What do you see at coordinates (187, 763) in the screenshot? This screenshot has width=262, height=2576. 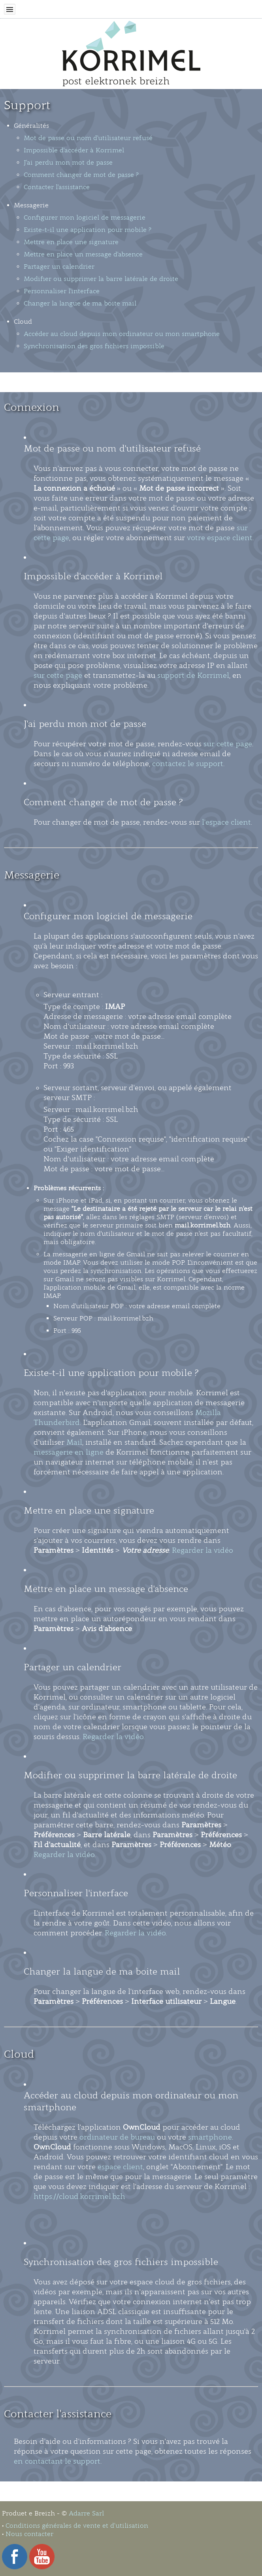 I see `contactez le support` at bounding box center [187, 763].